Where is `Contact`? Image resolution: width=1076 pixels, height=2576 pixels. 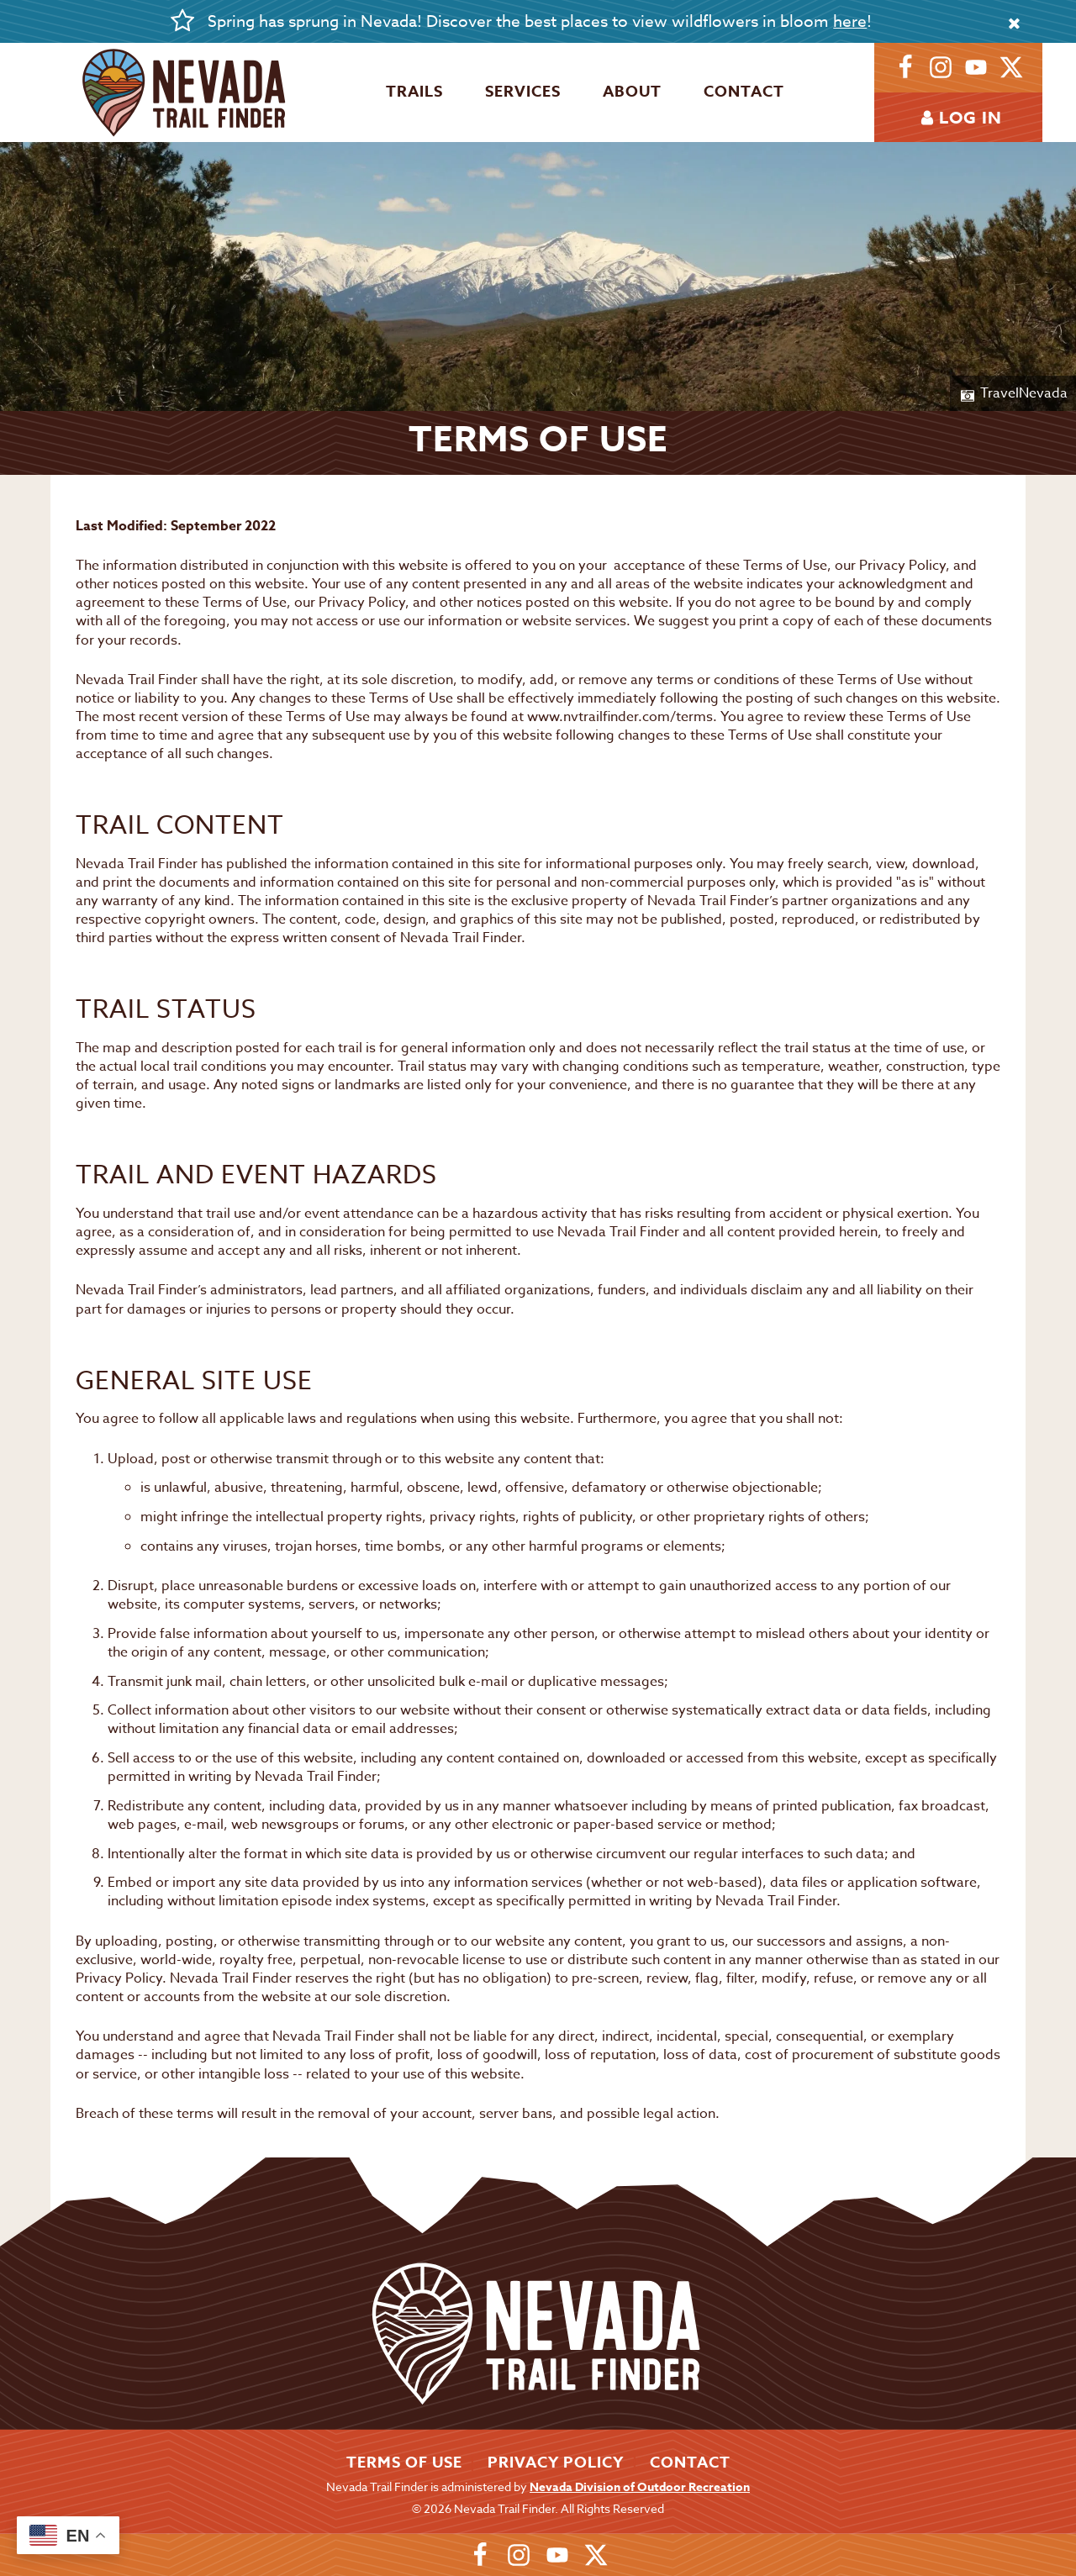 Contact is located at coordinates (744, 92).